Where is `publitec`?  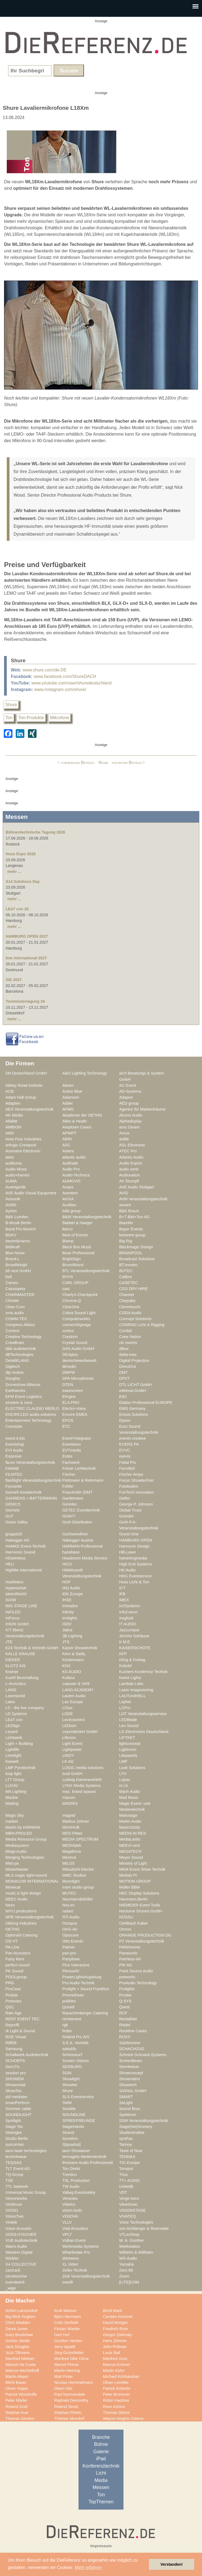 publitec is located at coordinates (69, 2001).